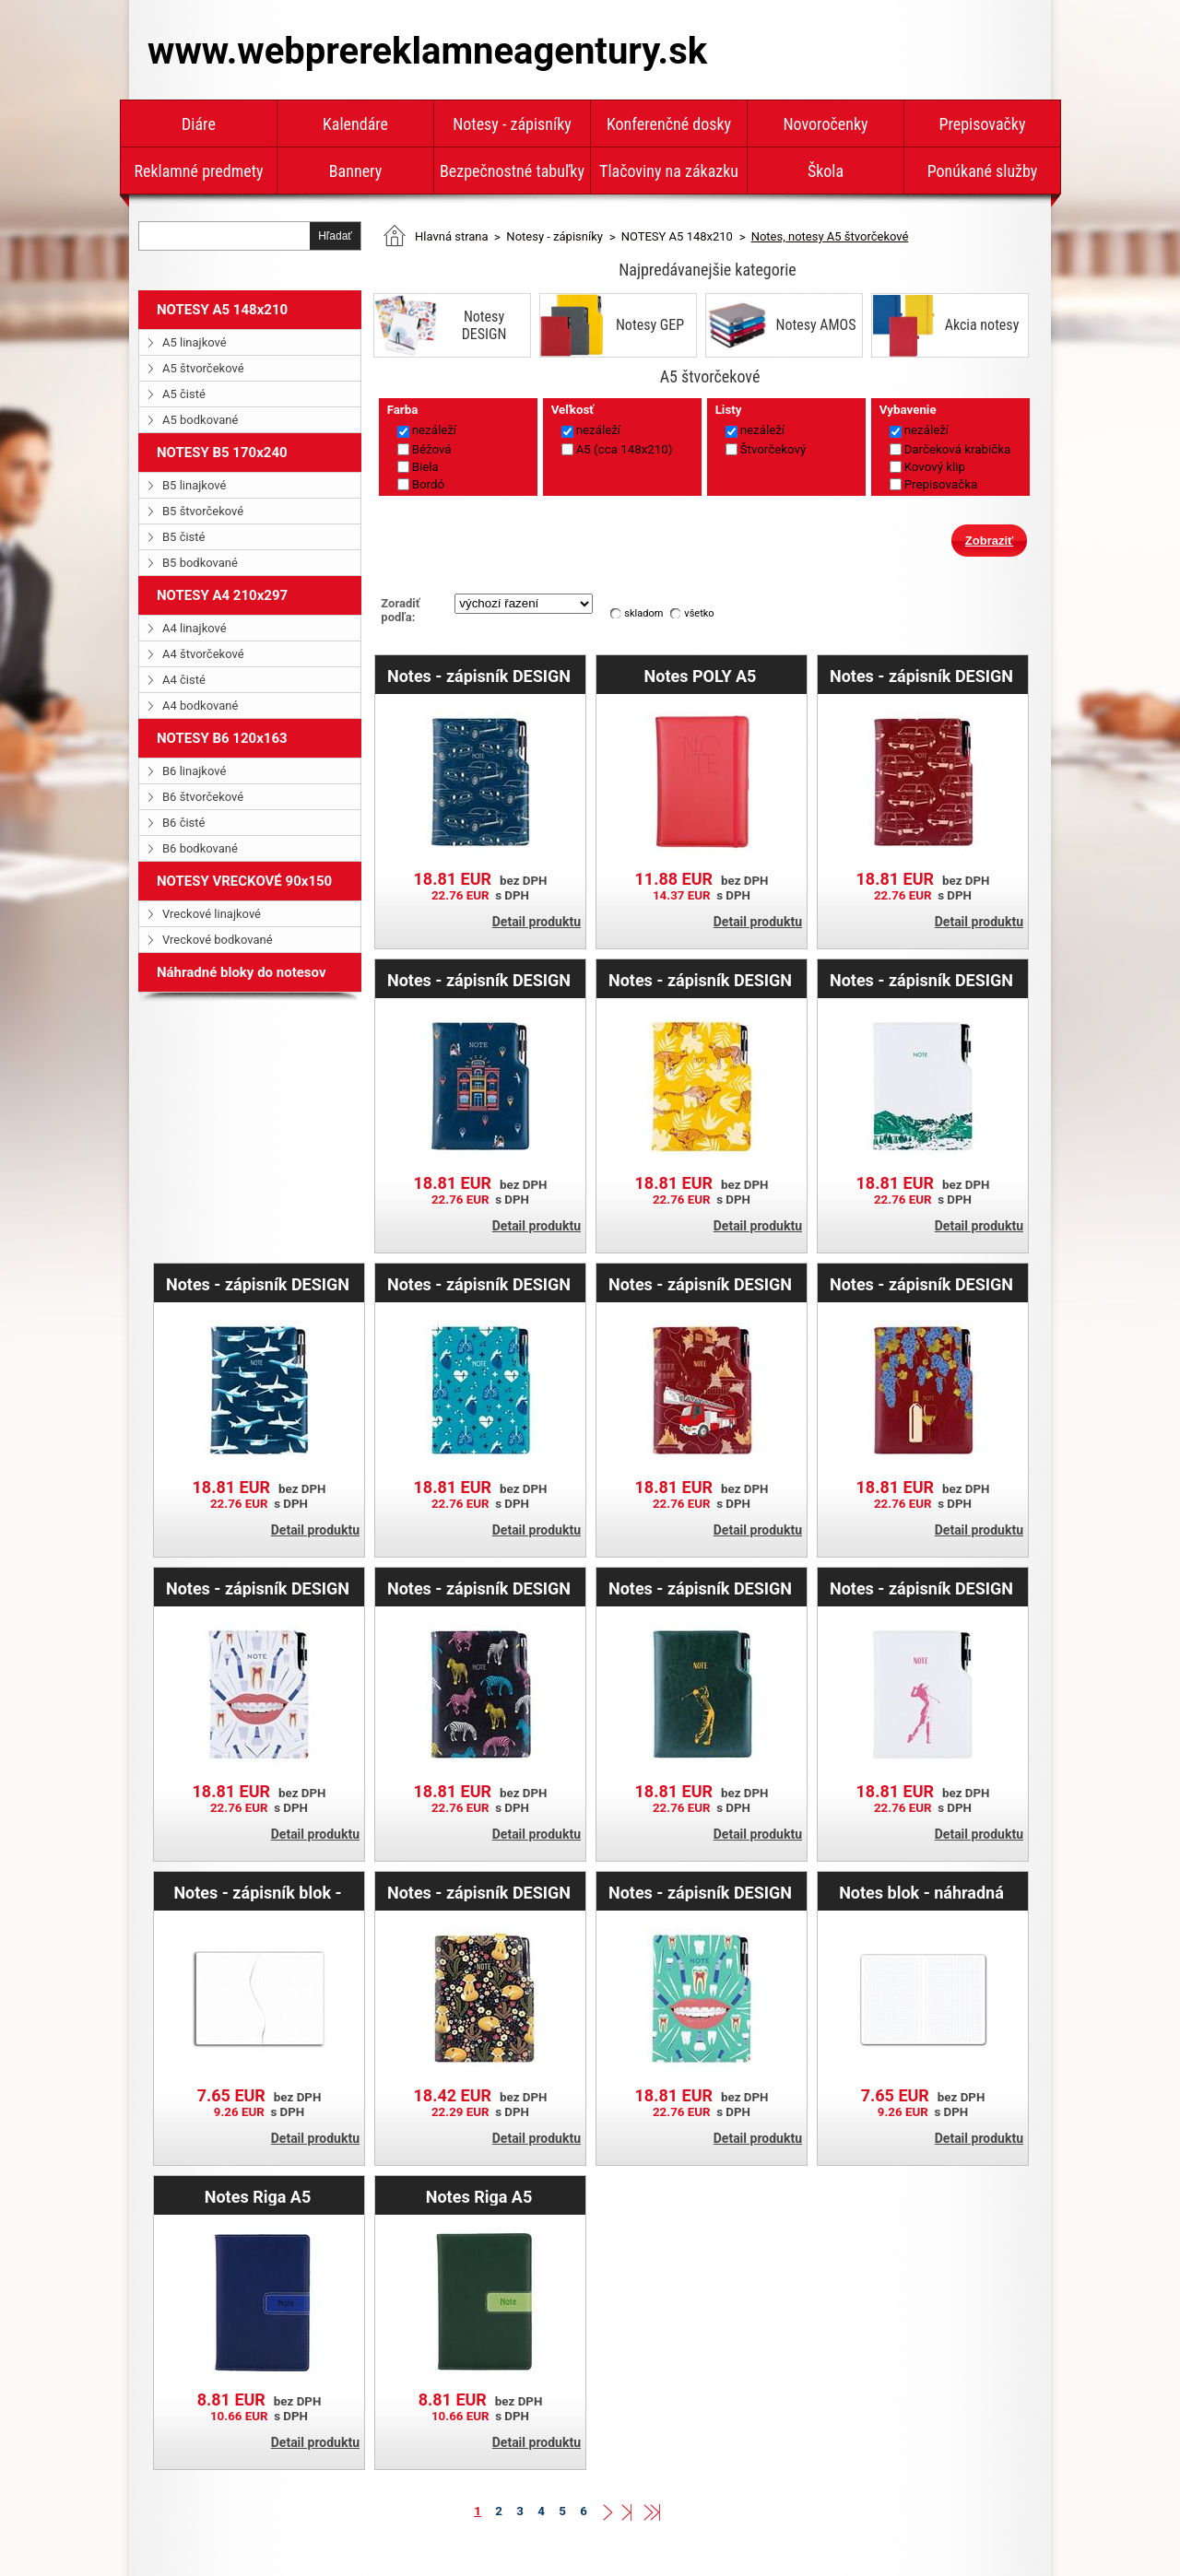 The width and height of the screenshot is (1180, 2576). I want to click on Notes - zápisník DESIGN A5 štvorčekový - modrá - Mustang, so click(478, 675).